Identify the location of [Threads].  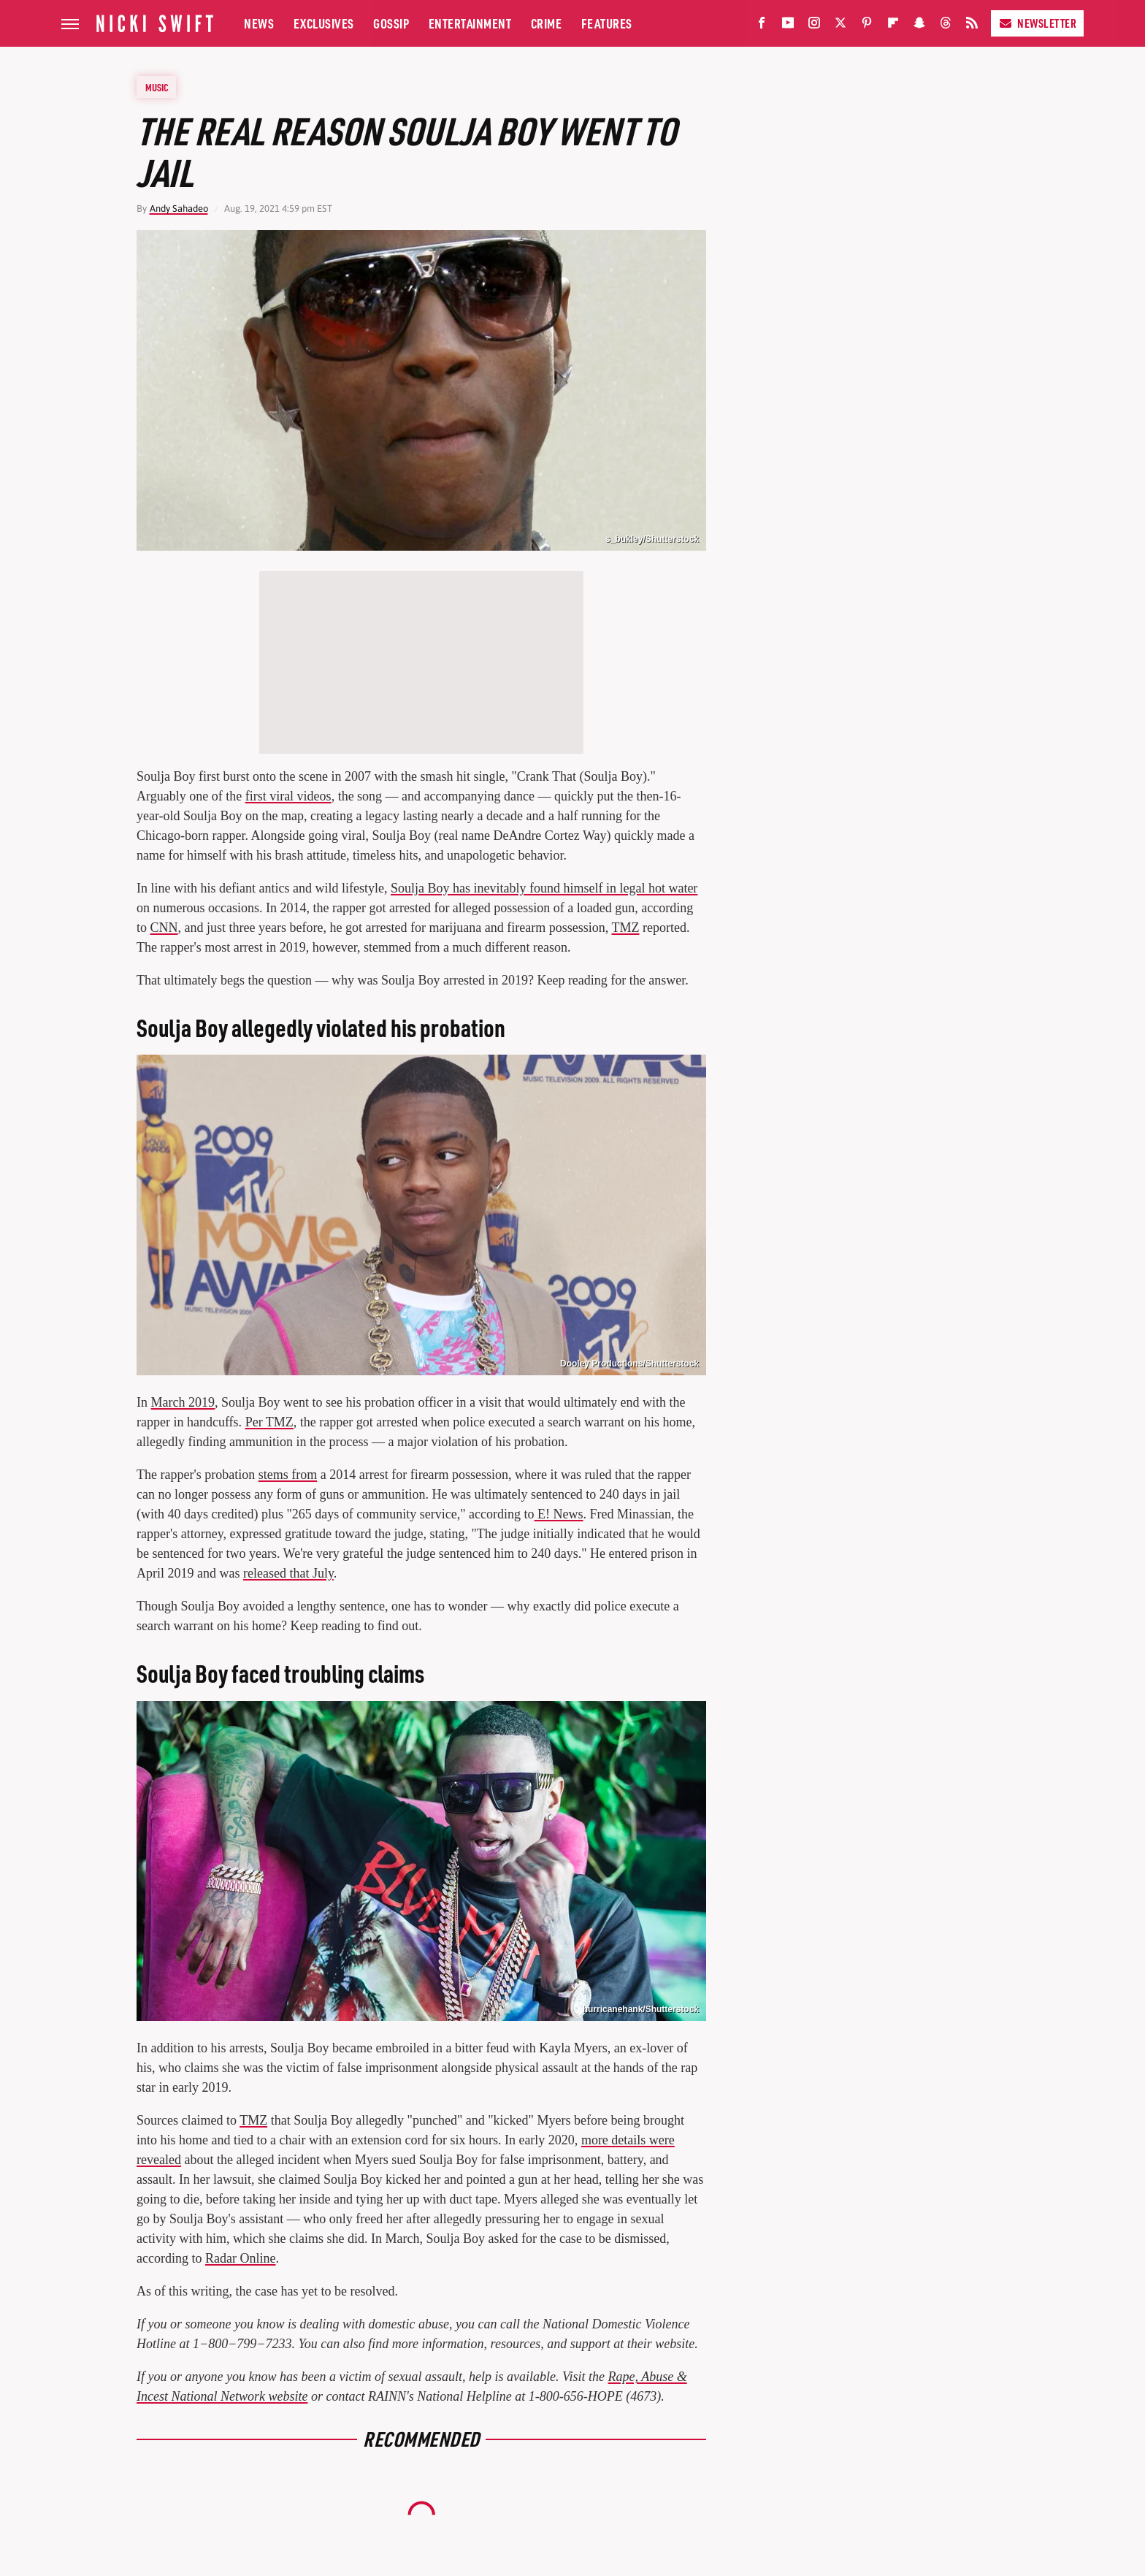
(945, 26).